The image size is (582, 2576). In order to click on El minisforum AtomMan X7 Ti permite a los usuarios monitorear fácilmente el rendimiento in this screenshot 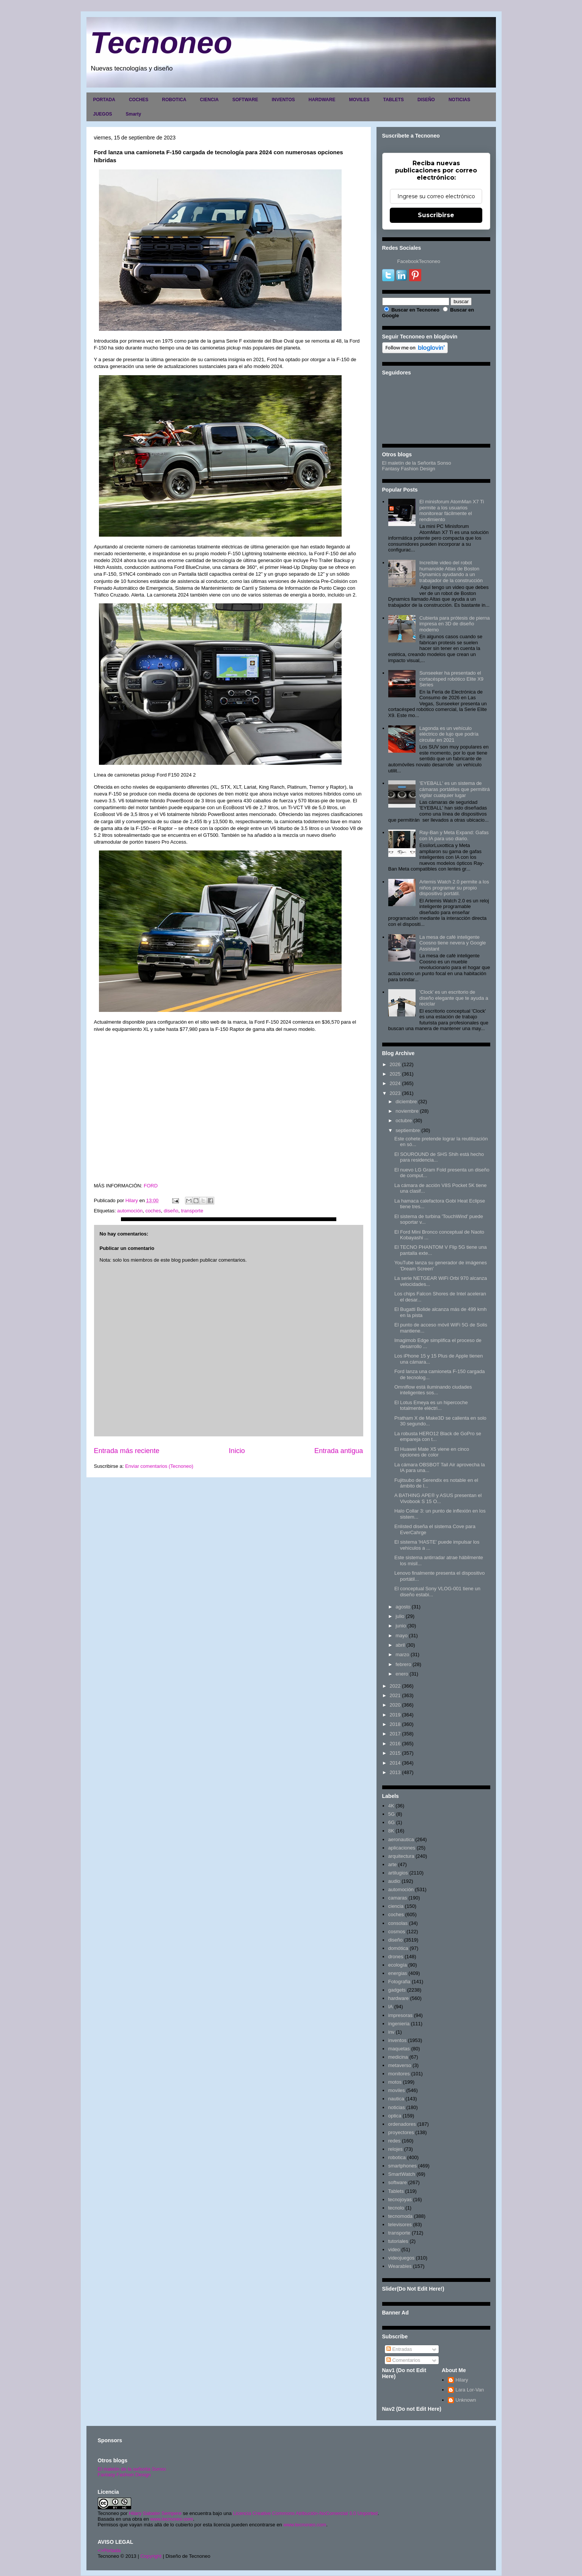, I will do `click(451, 510)`.